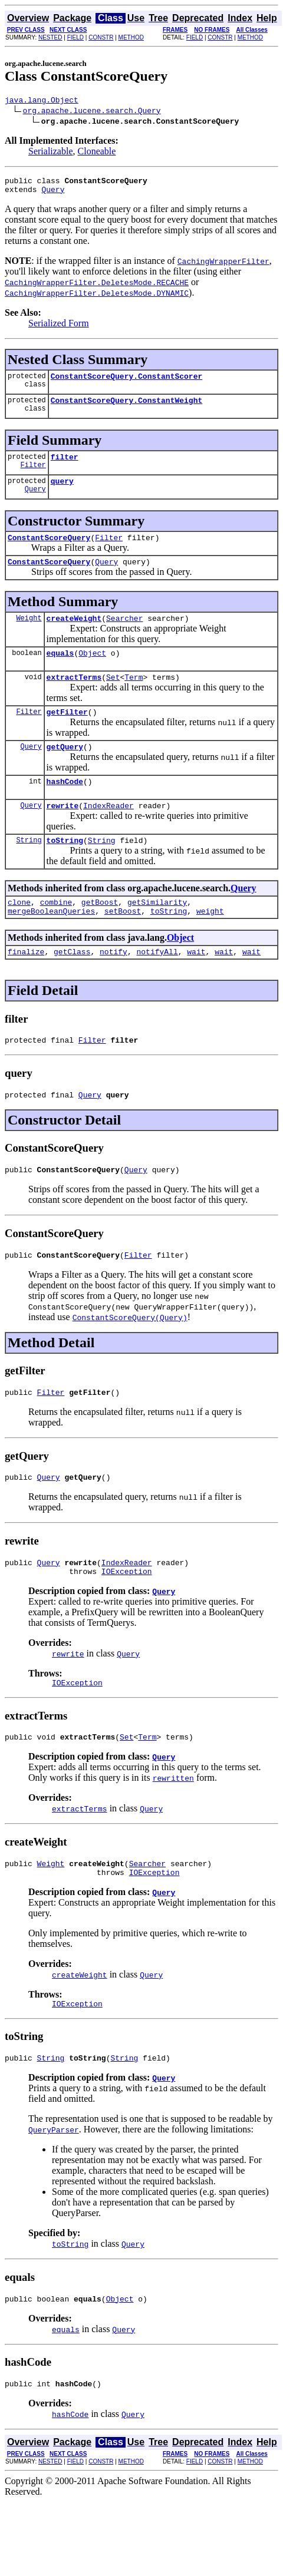 The image size is (283, 2576). What do you see at coordinates (51, 944) in the screenshot?
I see `mergeBooleanQueries` at bounding box center [51, 944].